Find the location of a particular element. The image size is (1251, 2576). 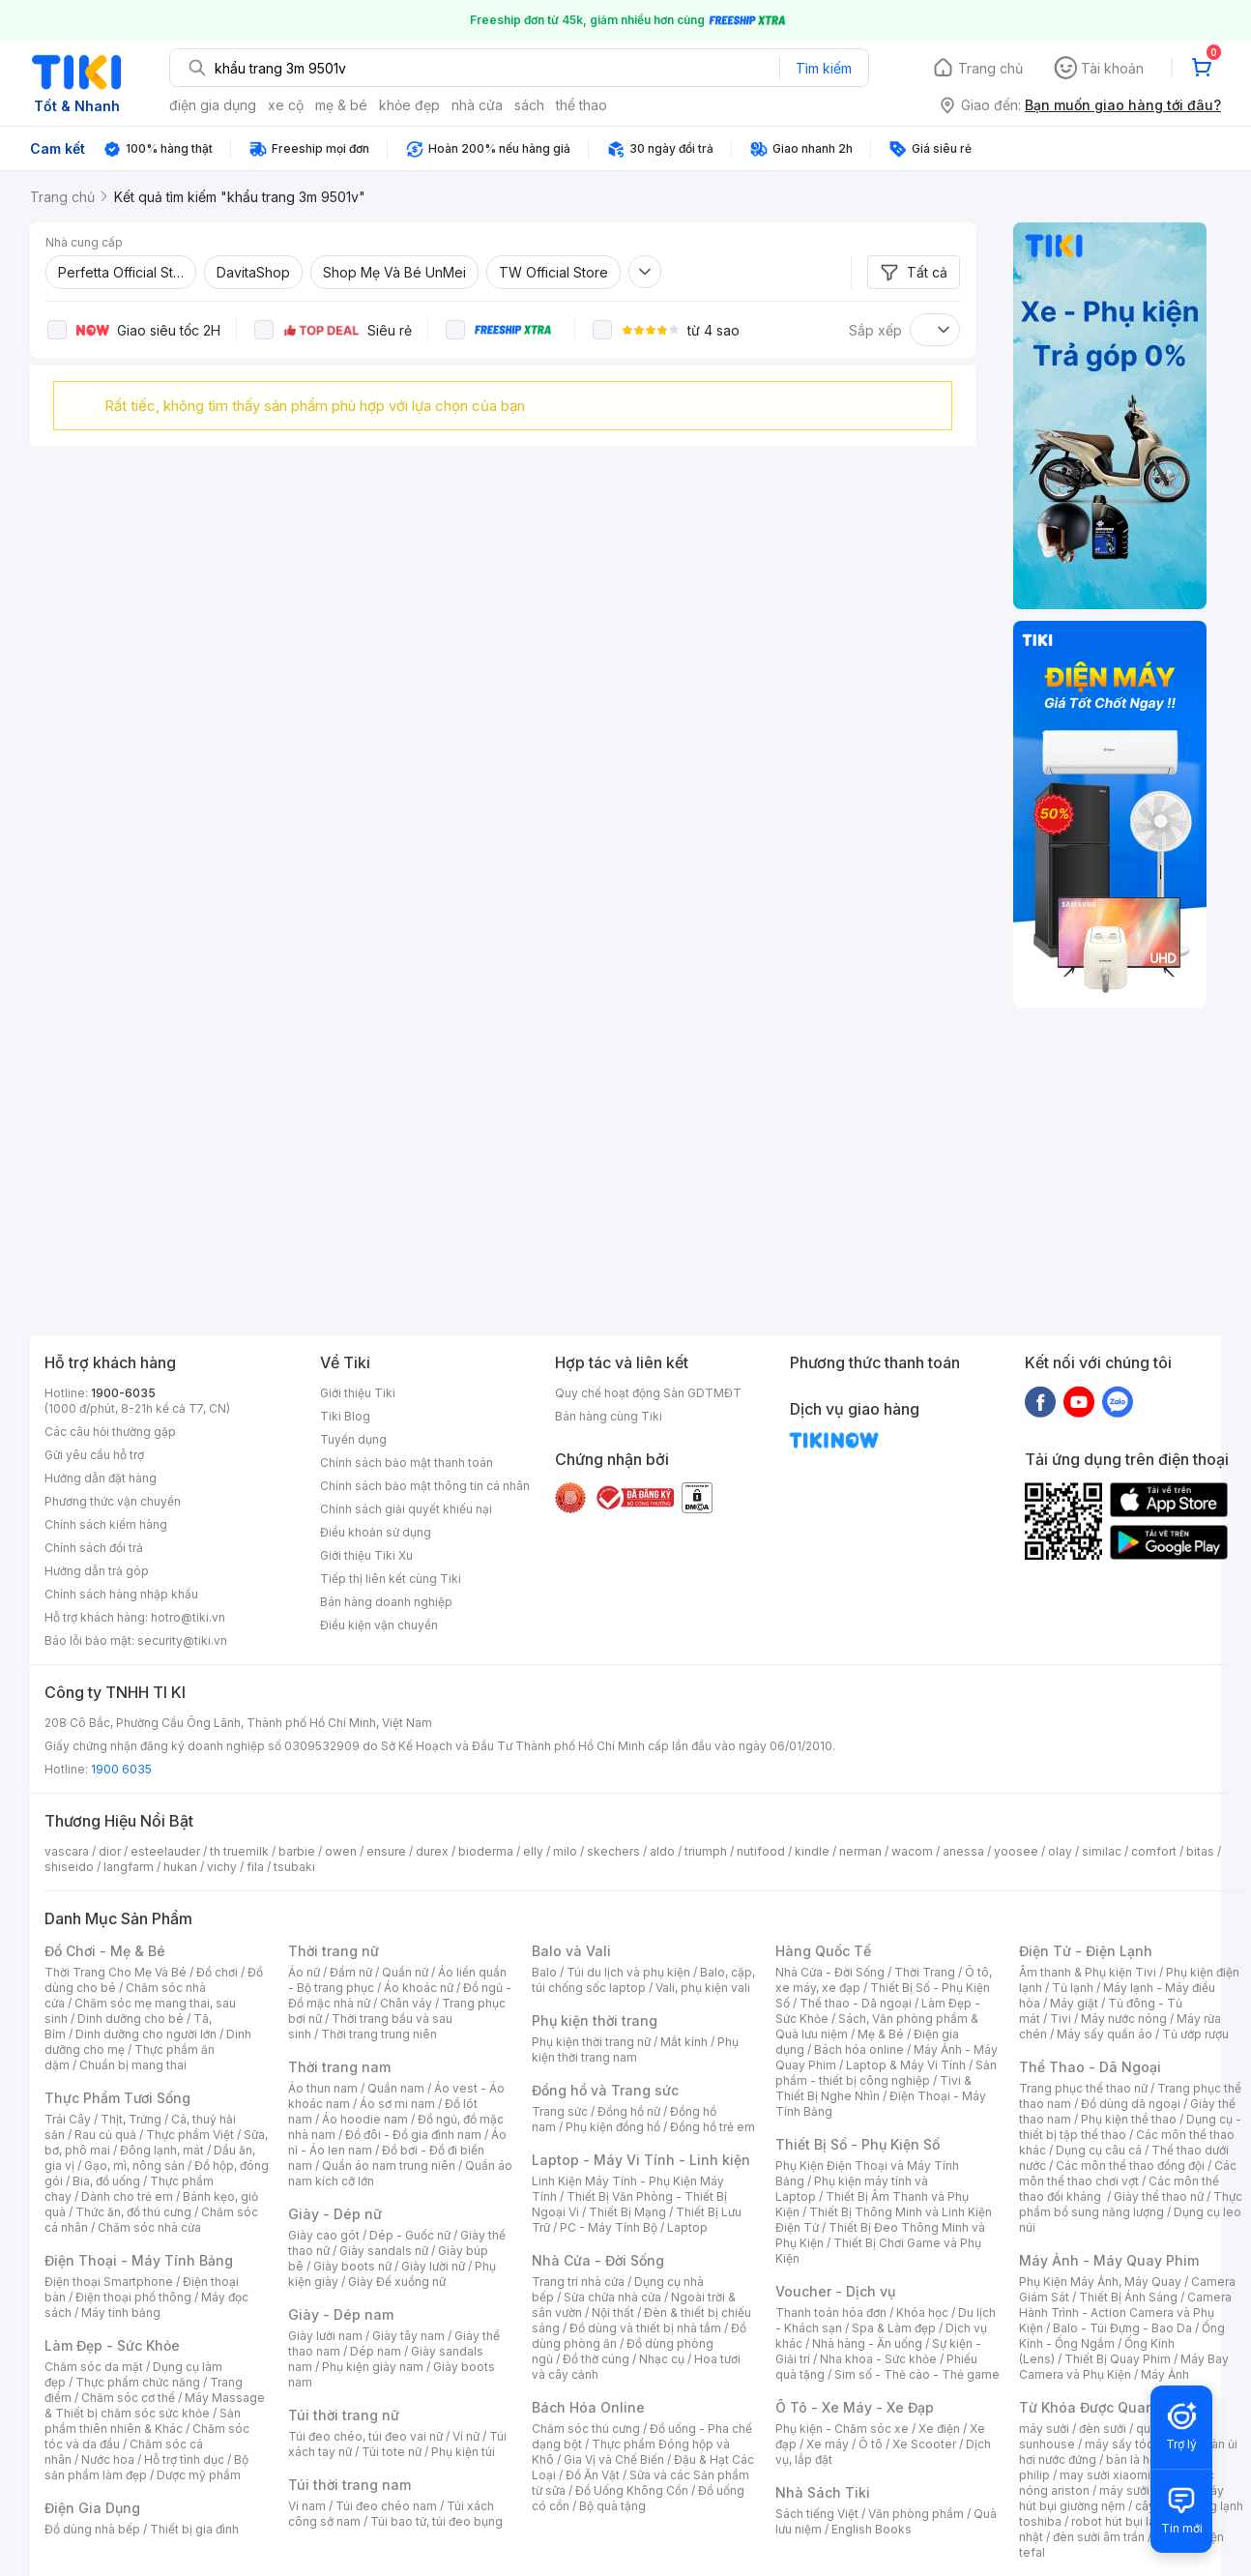

Túi thời trang nam is located at coordinates (349, 2484).